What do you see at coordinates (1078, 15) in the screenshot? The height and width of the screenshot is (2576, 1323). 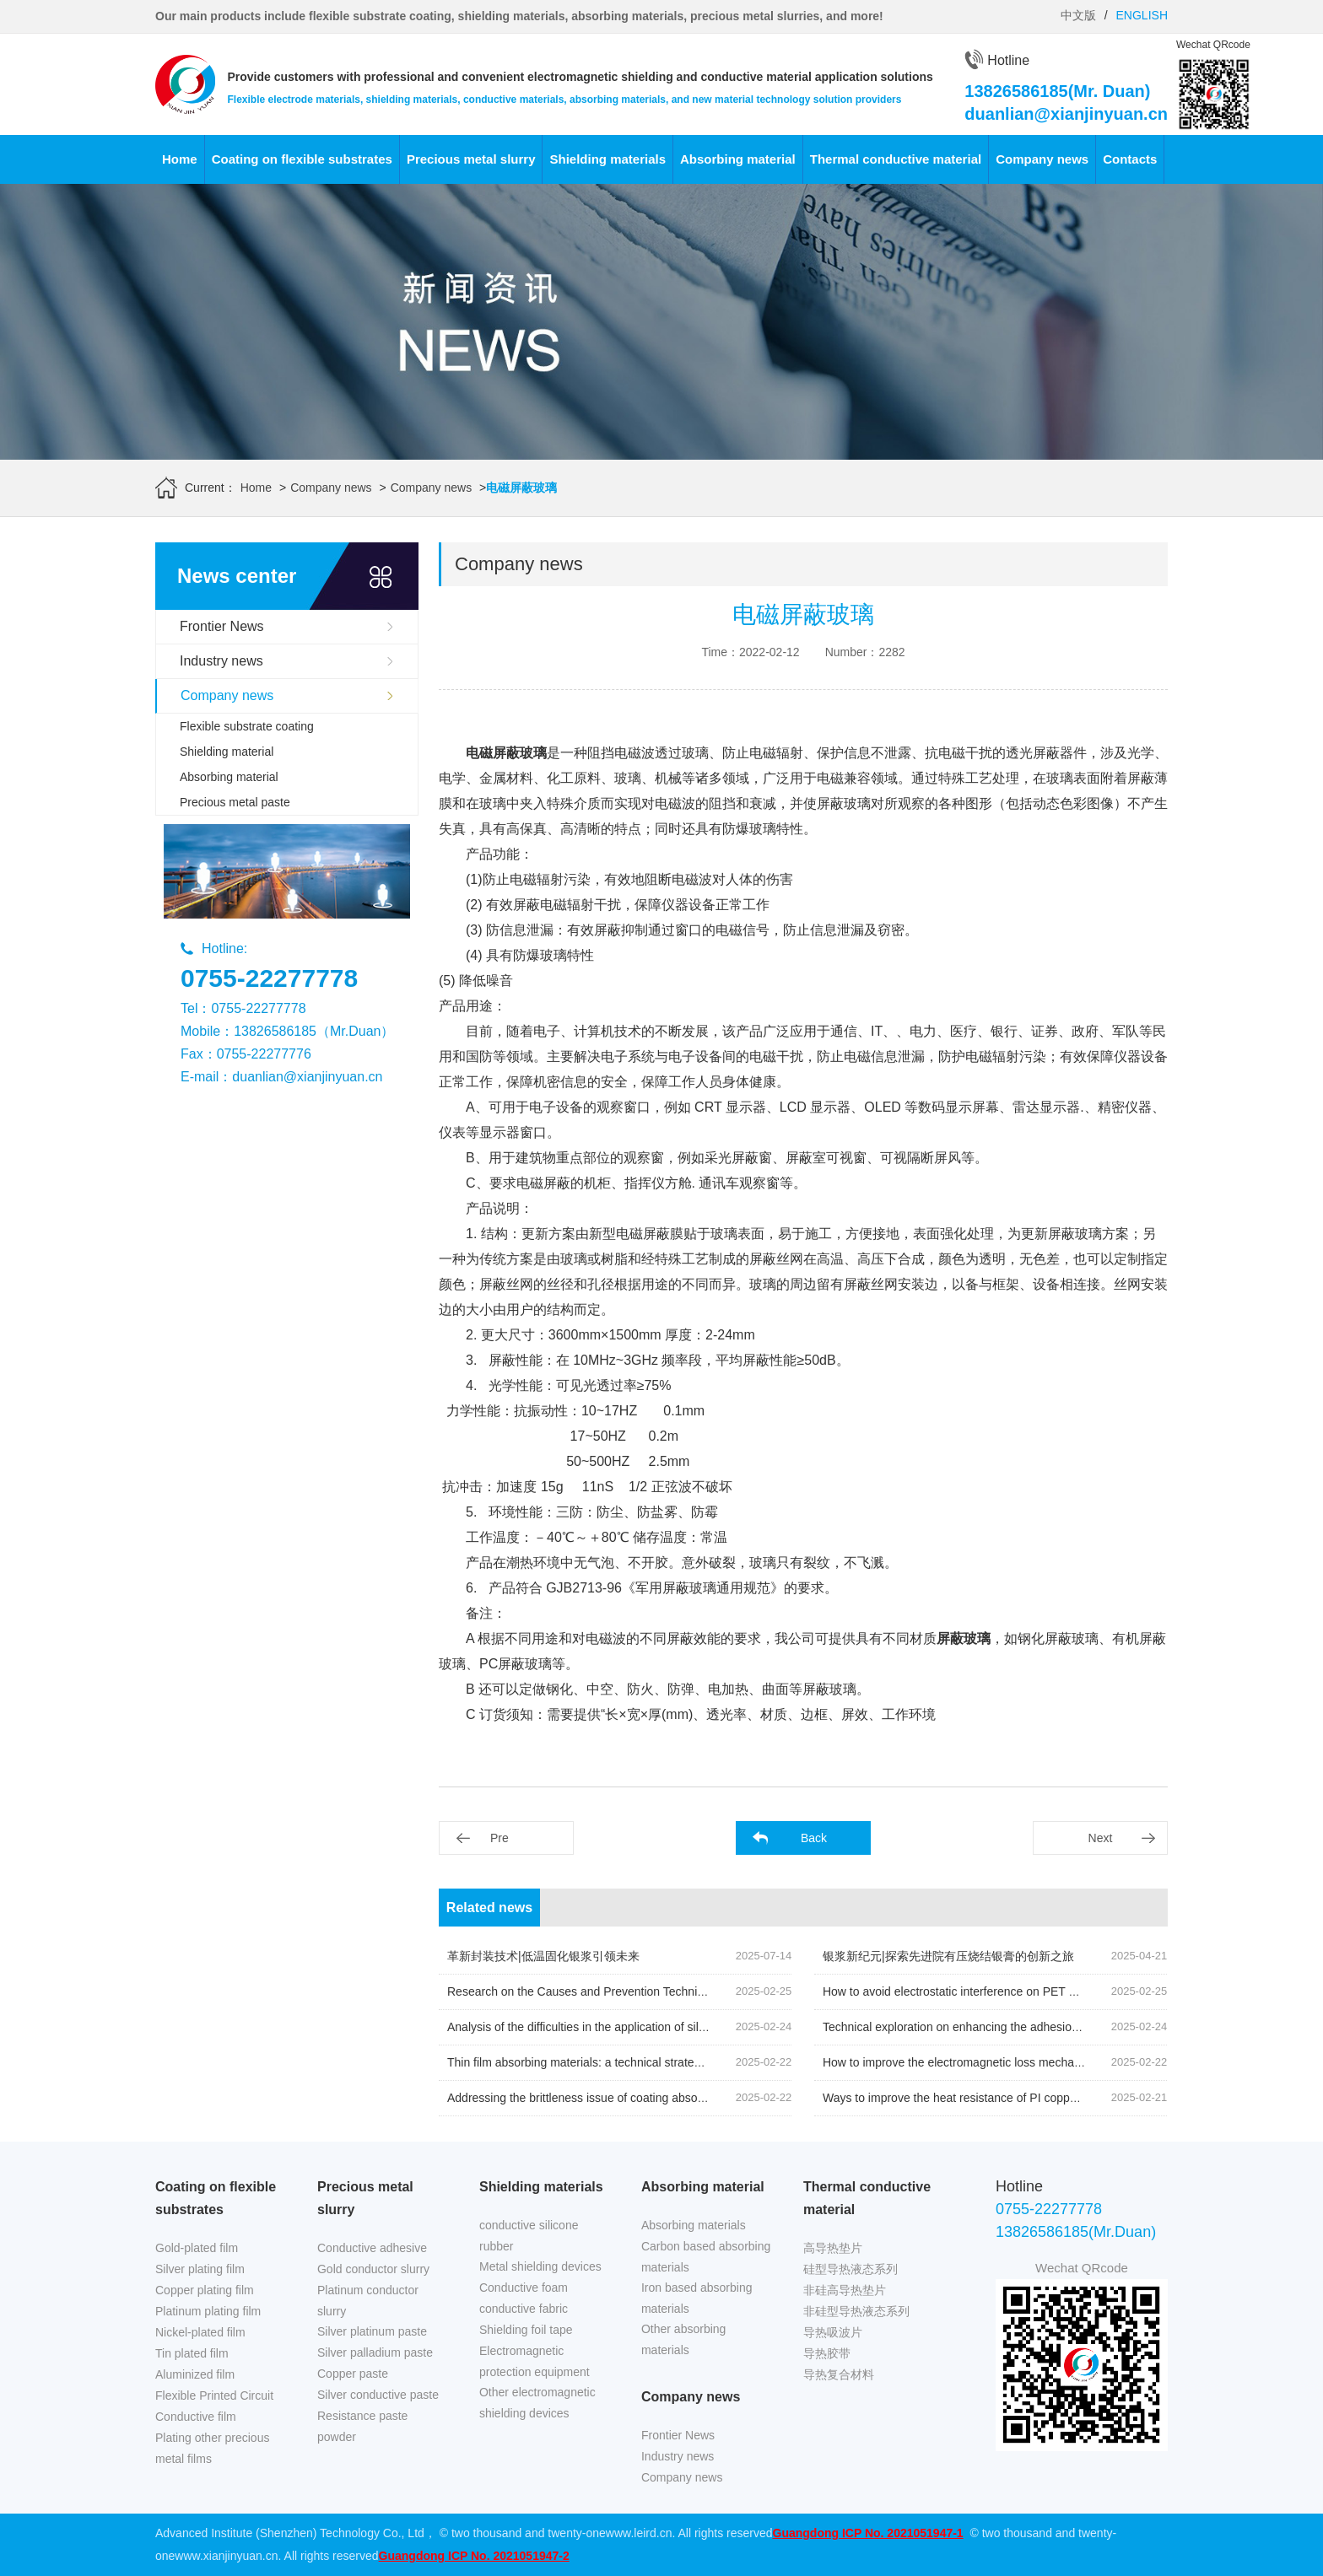 I see `中文版` at bounding box center [1078, 15].